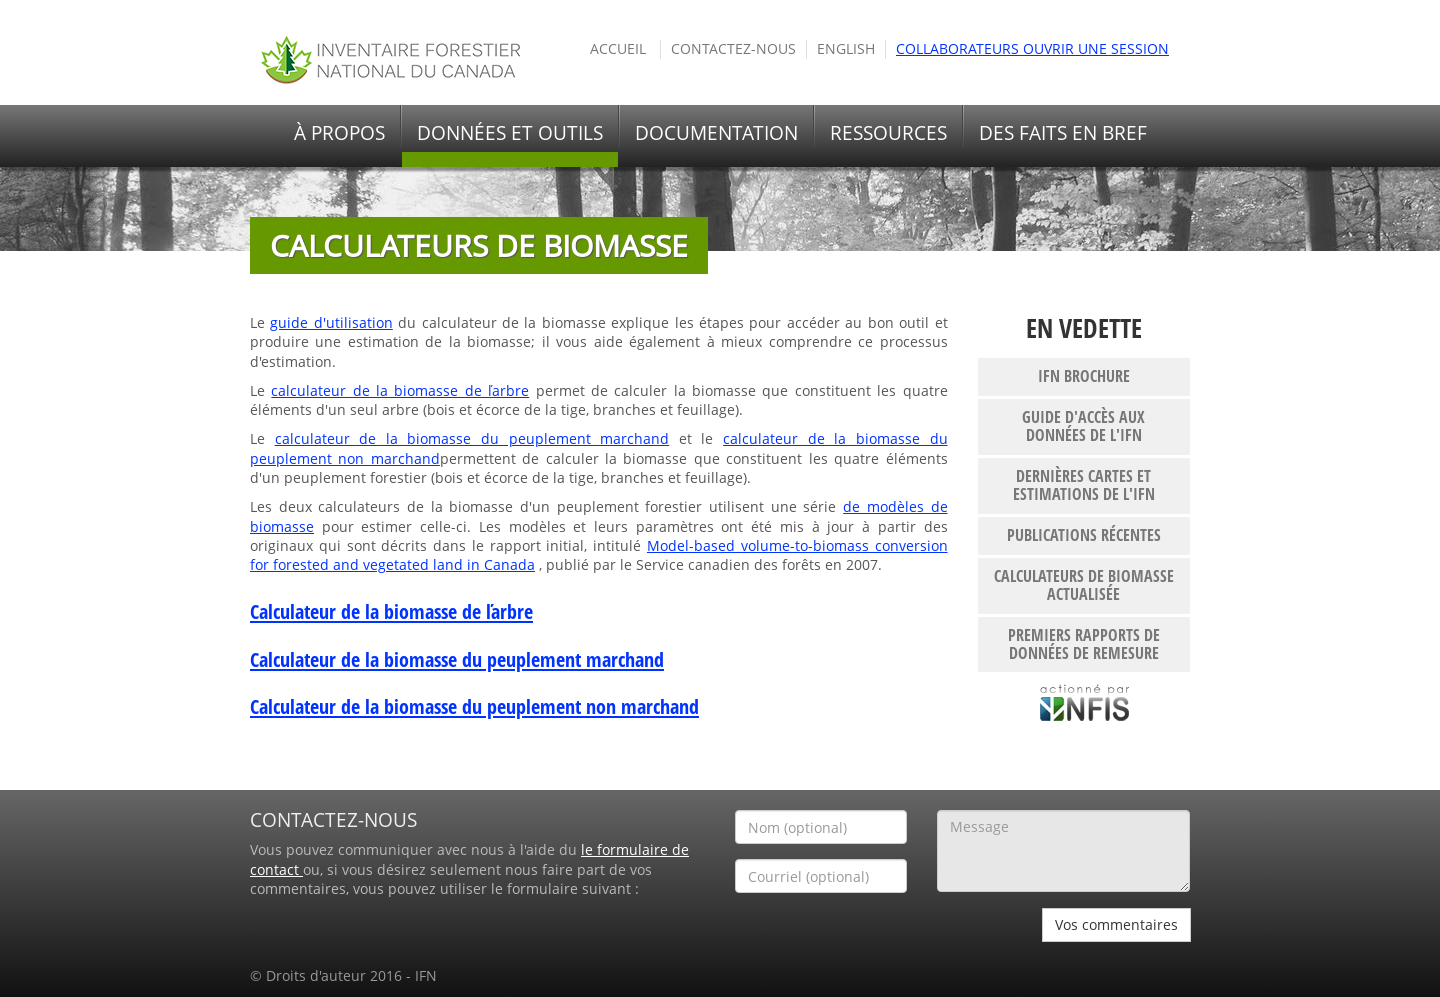 This screenshot has height=997, width=1440. I want to click on calculateur de la biomasse du peuplement marchand, so click(472, 439).